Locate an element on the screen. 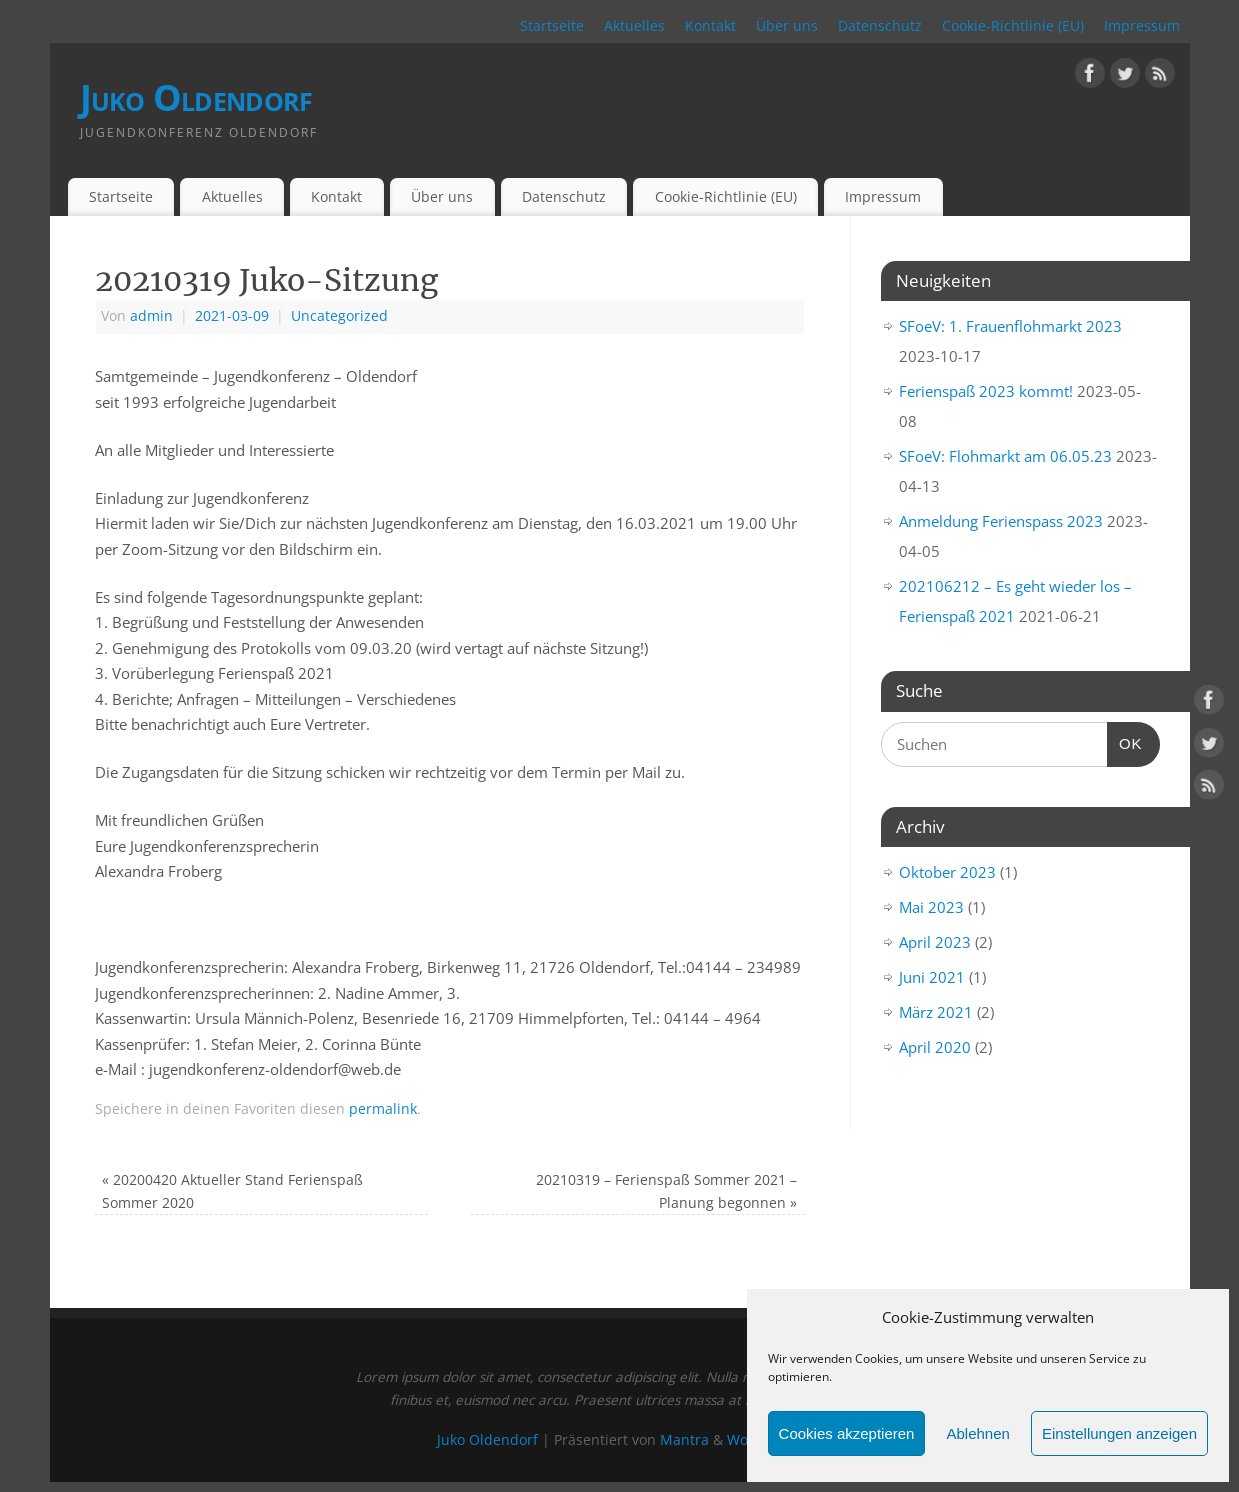 Image resolution: width=1239 pixels, height=1492 pixels. Einstellungen anzeigen is located at coordinates (1119, 1433).